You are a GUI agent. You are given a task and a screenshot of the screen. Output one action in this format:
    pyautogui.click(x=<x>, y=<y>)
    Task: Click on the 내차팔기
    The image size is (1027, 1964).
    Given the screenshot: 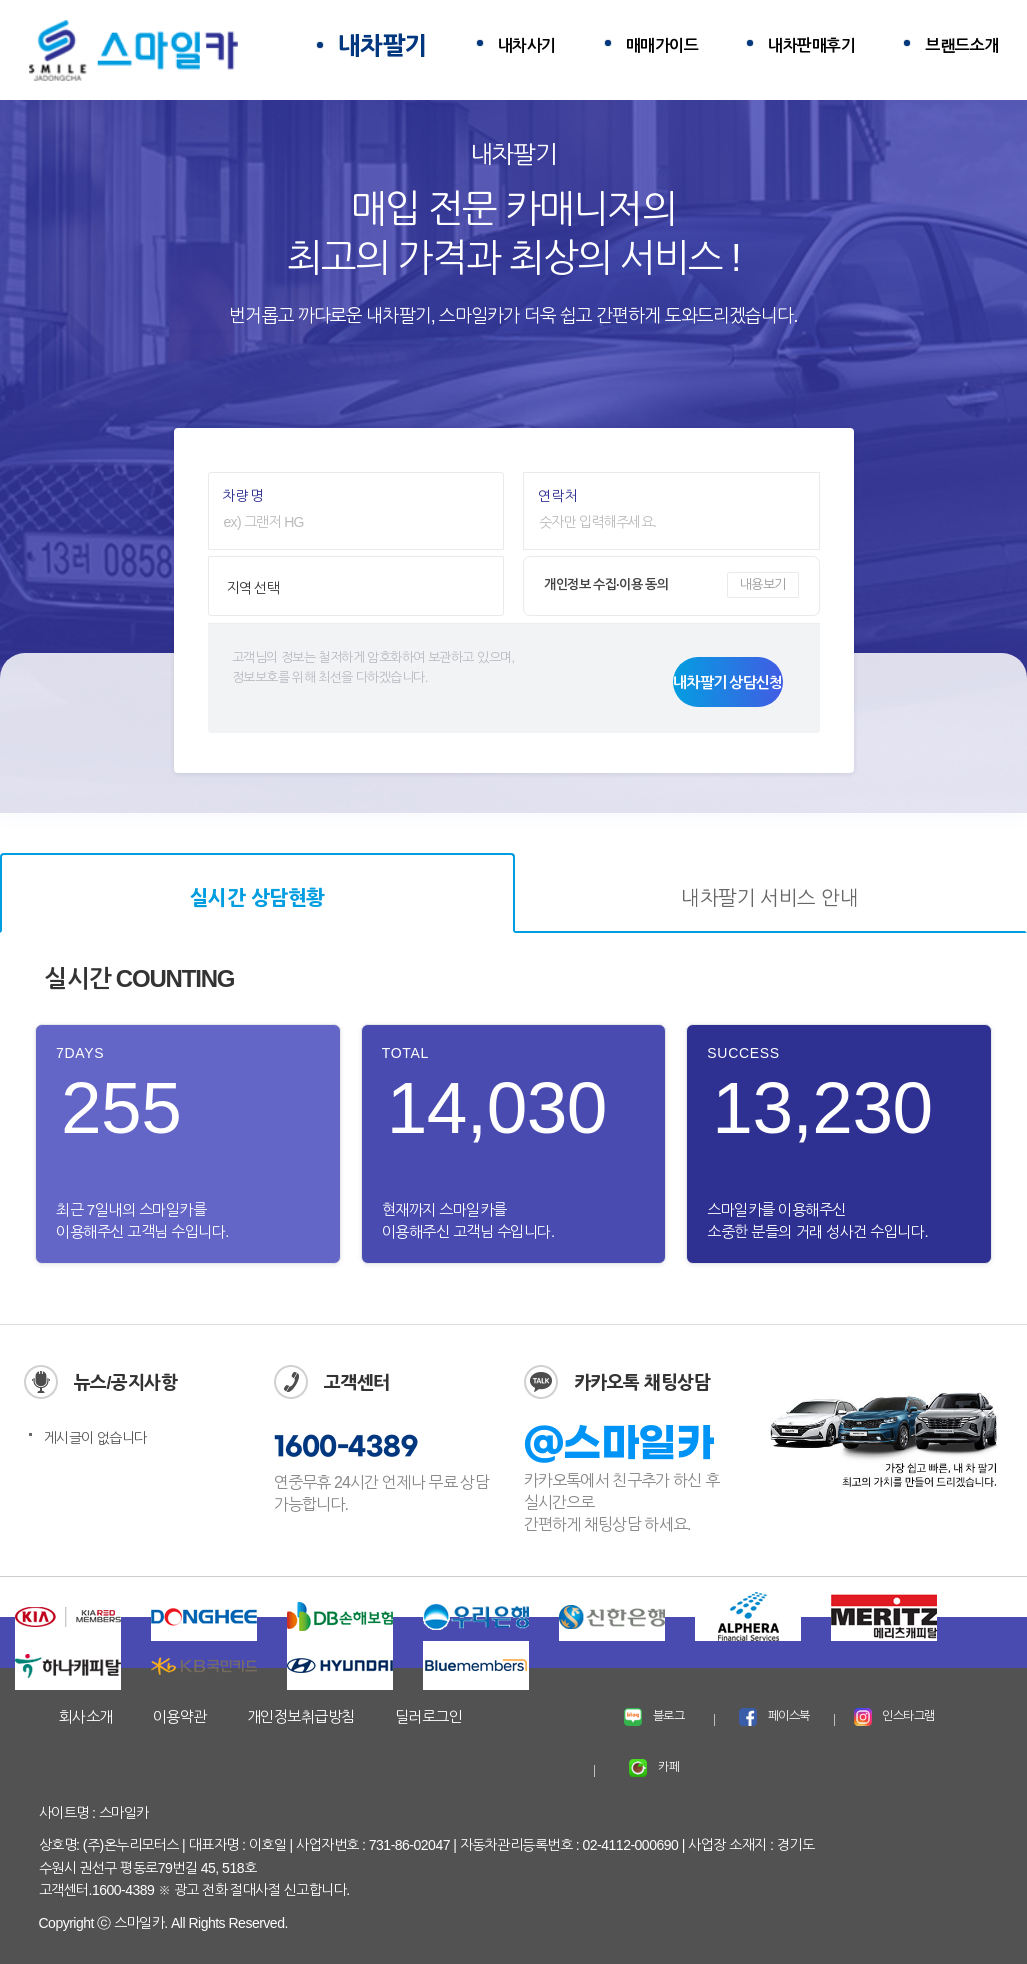 What is the action you would take?
    pyautogui.click(x=383, y=45)
    